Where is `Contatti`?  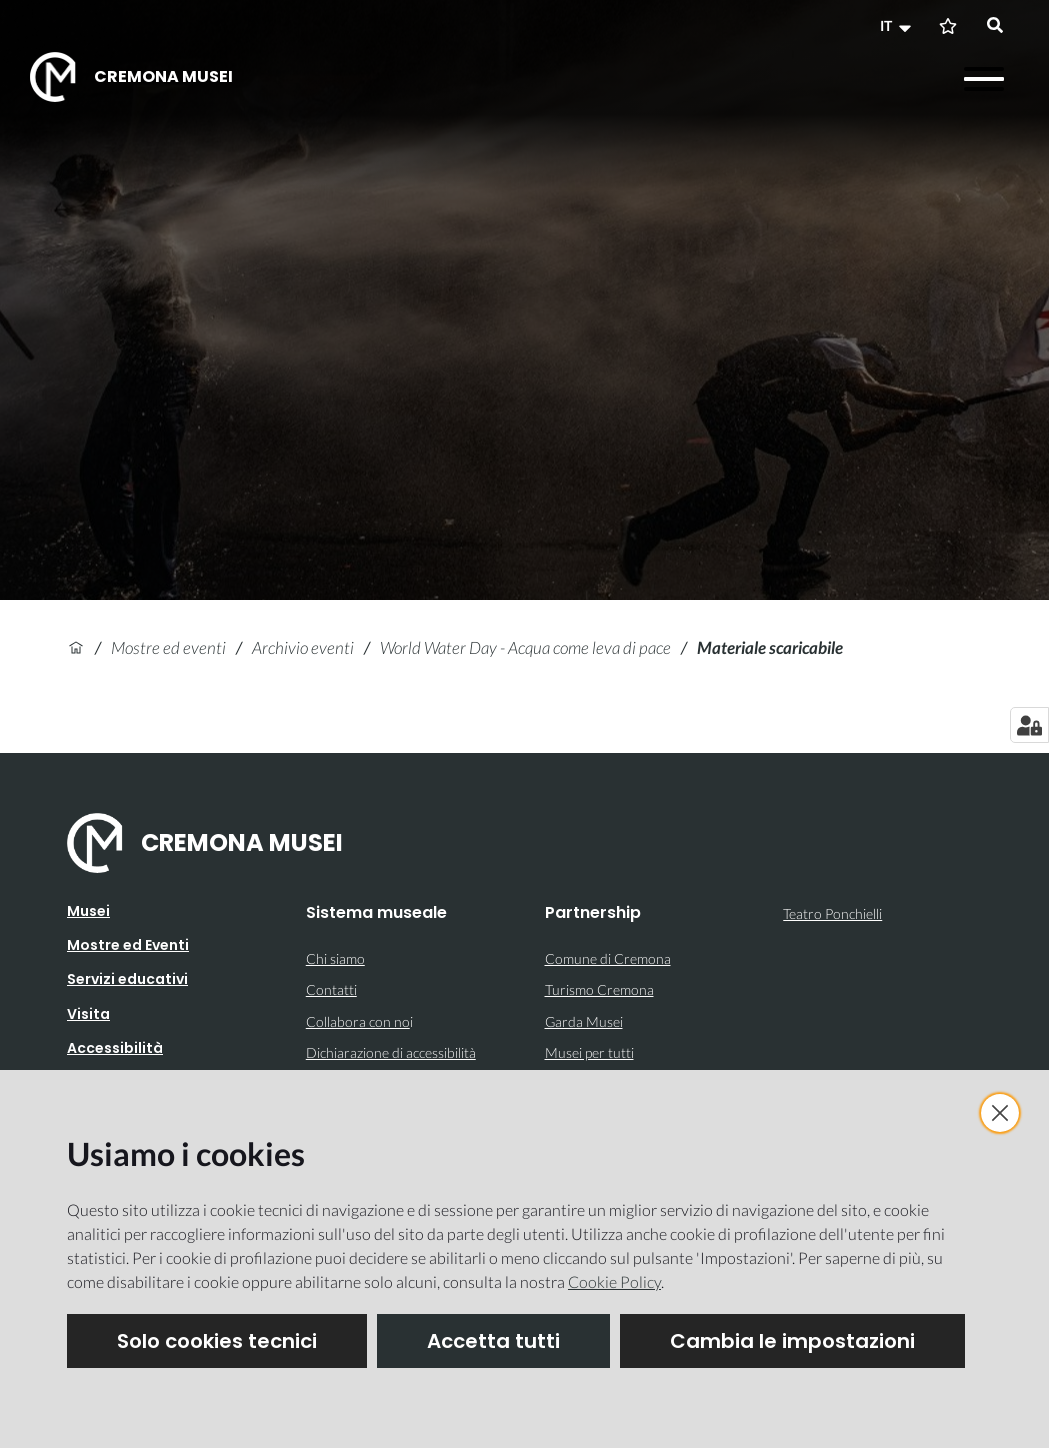
Contatti is located at coordinates (331, 989).